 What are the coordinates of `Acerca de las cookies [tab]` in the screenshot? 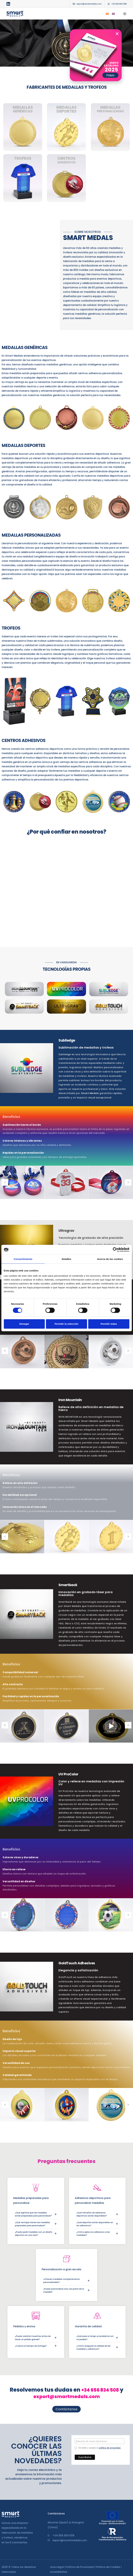 It's located at (110, 1259).